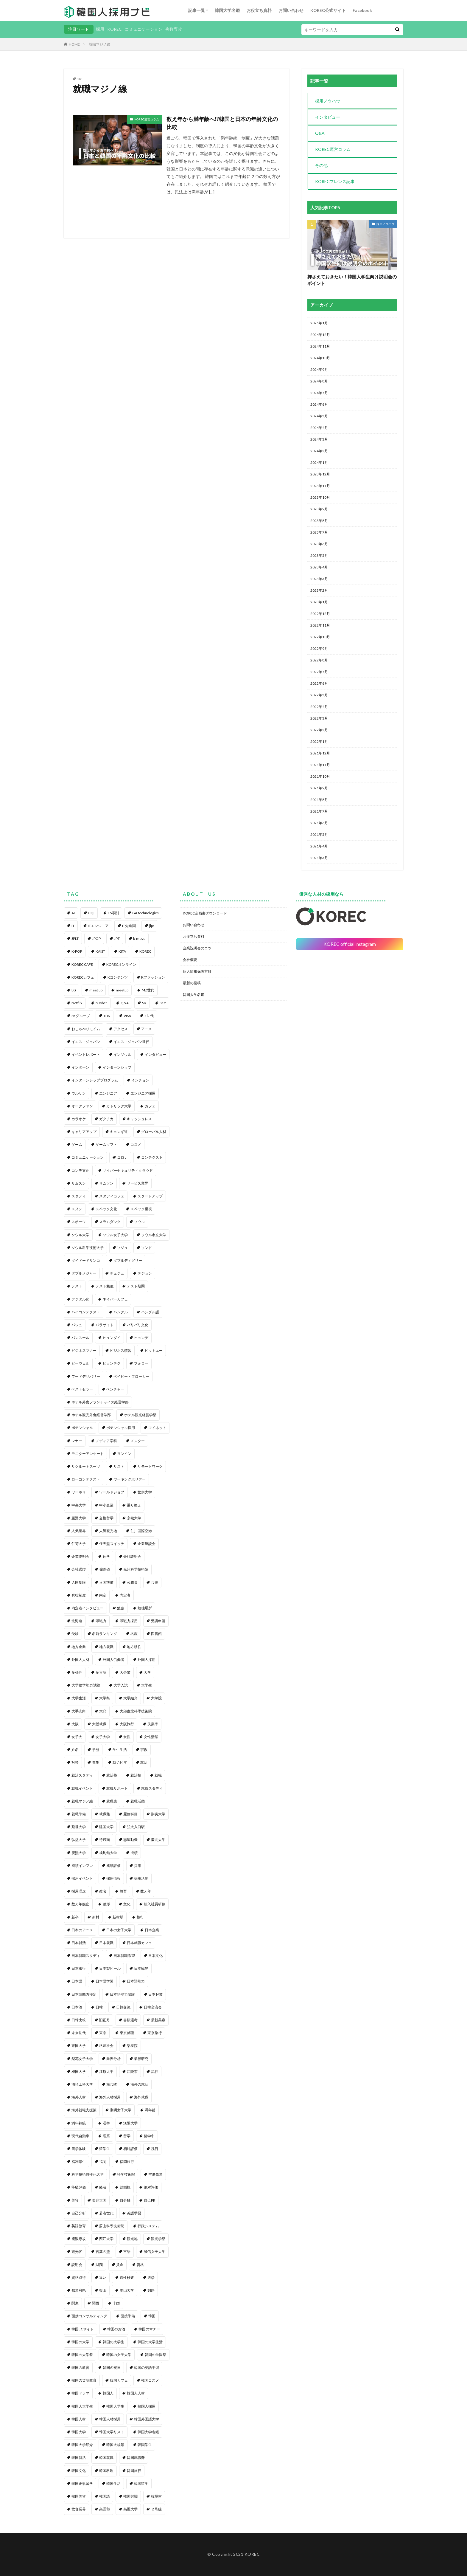  Describe the element at coordinates (95, 1762) in the screenshot. I see `専攻 [専攻 (1個の項目)]` at that location.